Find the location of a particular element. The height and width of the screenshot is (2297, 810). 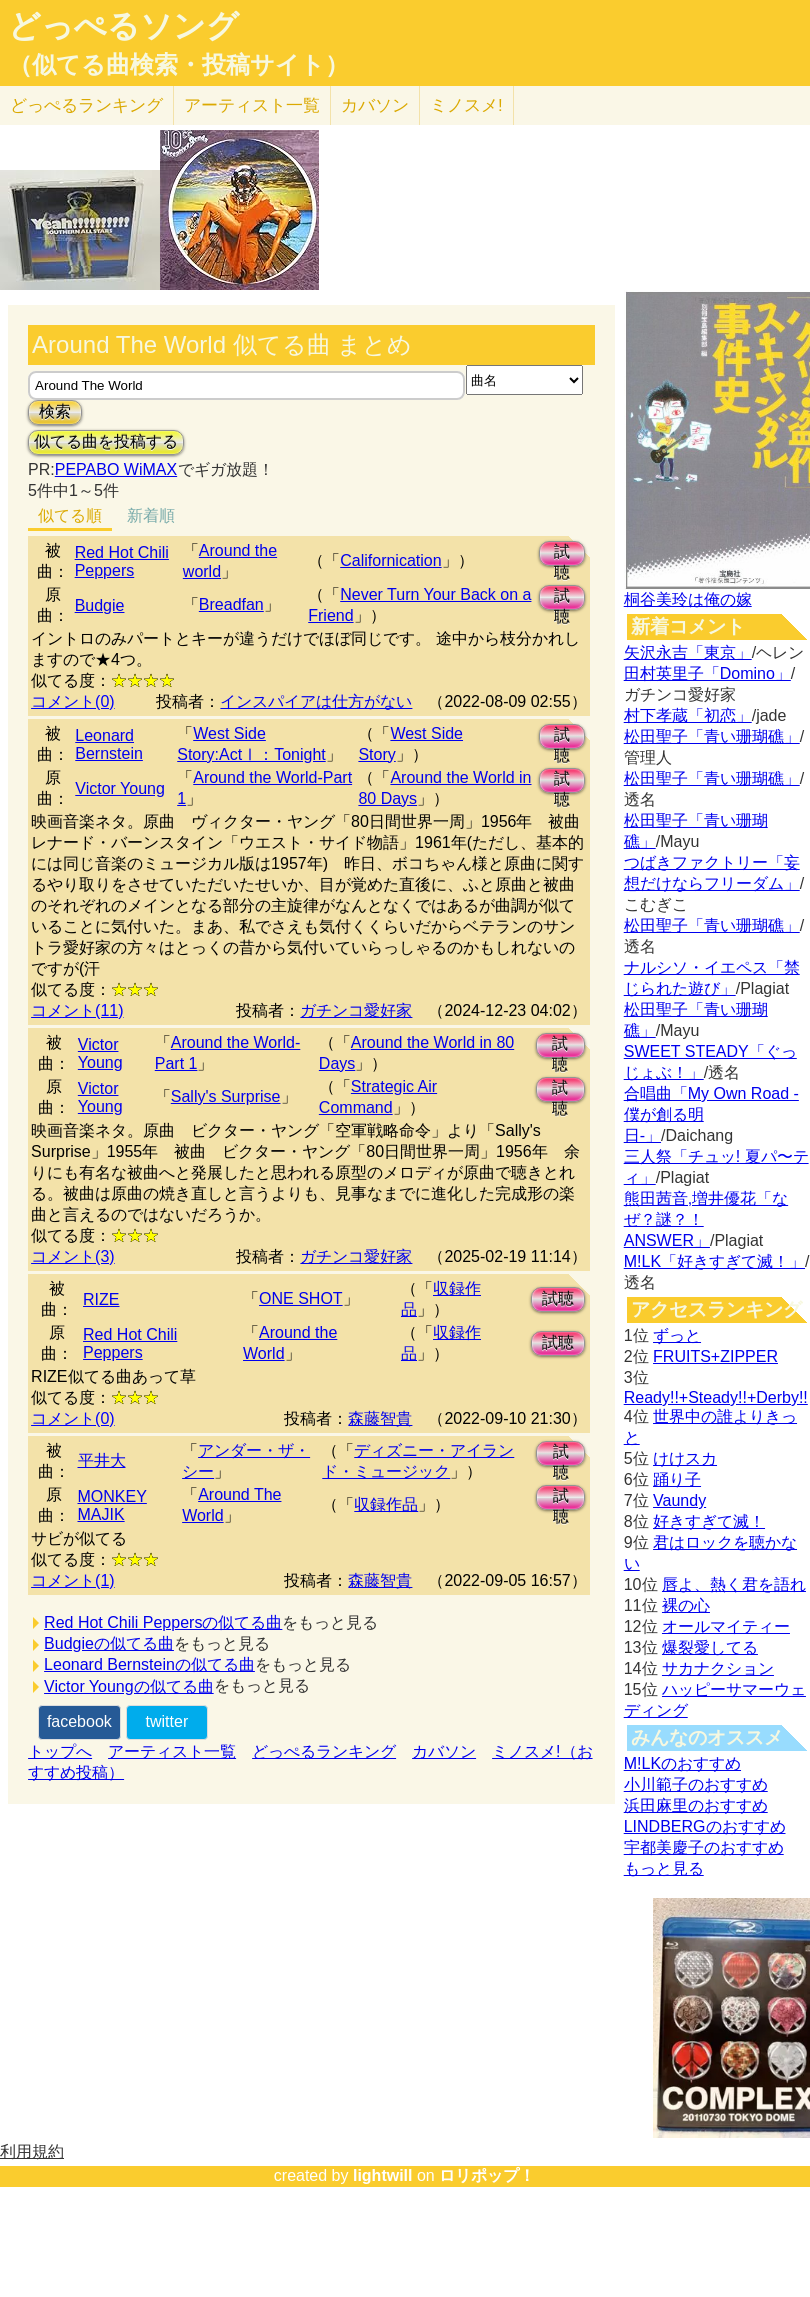

Leonard Bernsteinの似てる曲 is located at coordinates (149, 1664).